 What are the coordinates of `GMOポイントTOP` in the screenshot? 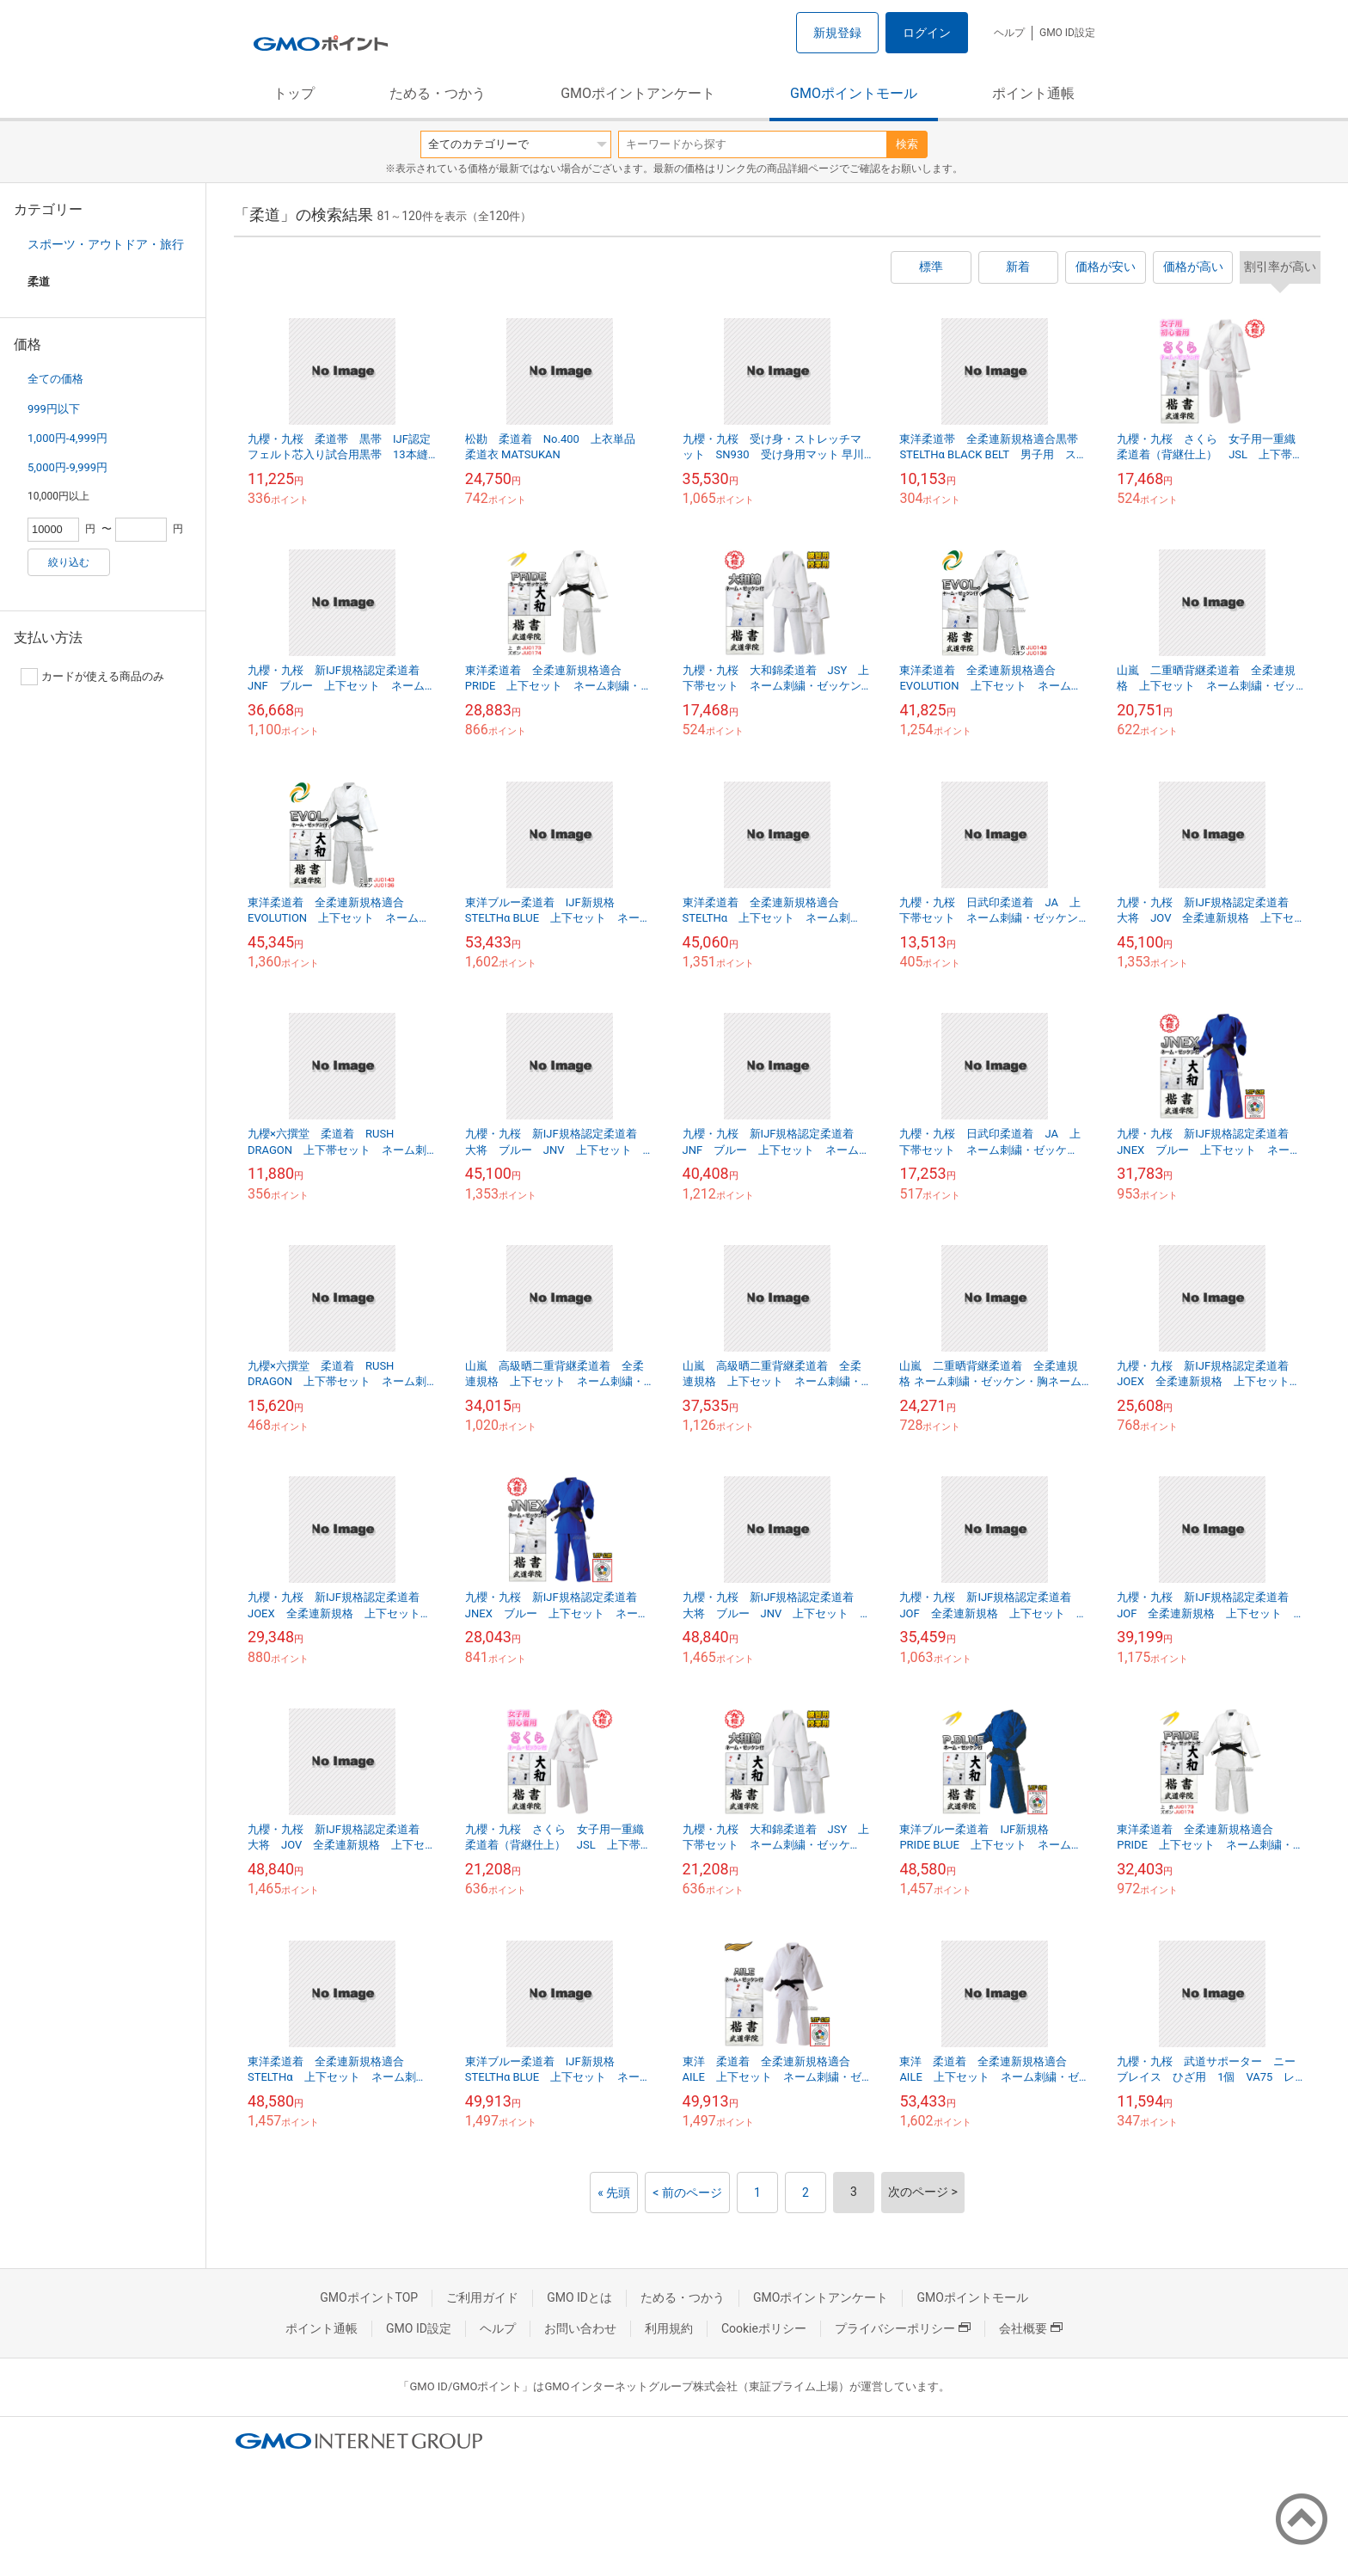 It's located at (369, 2297).